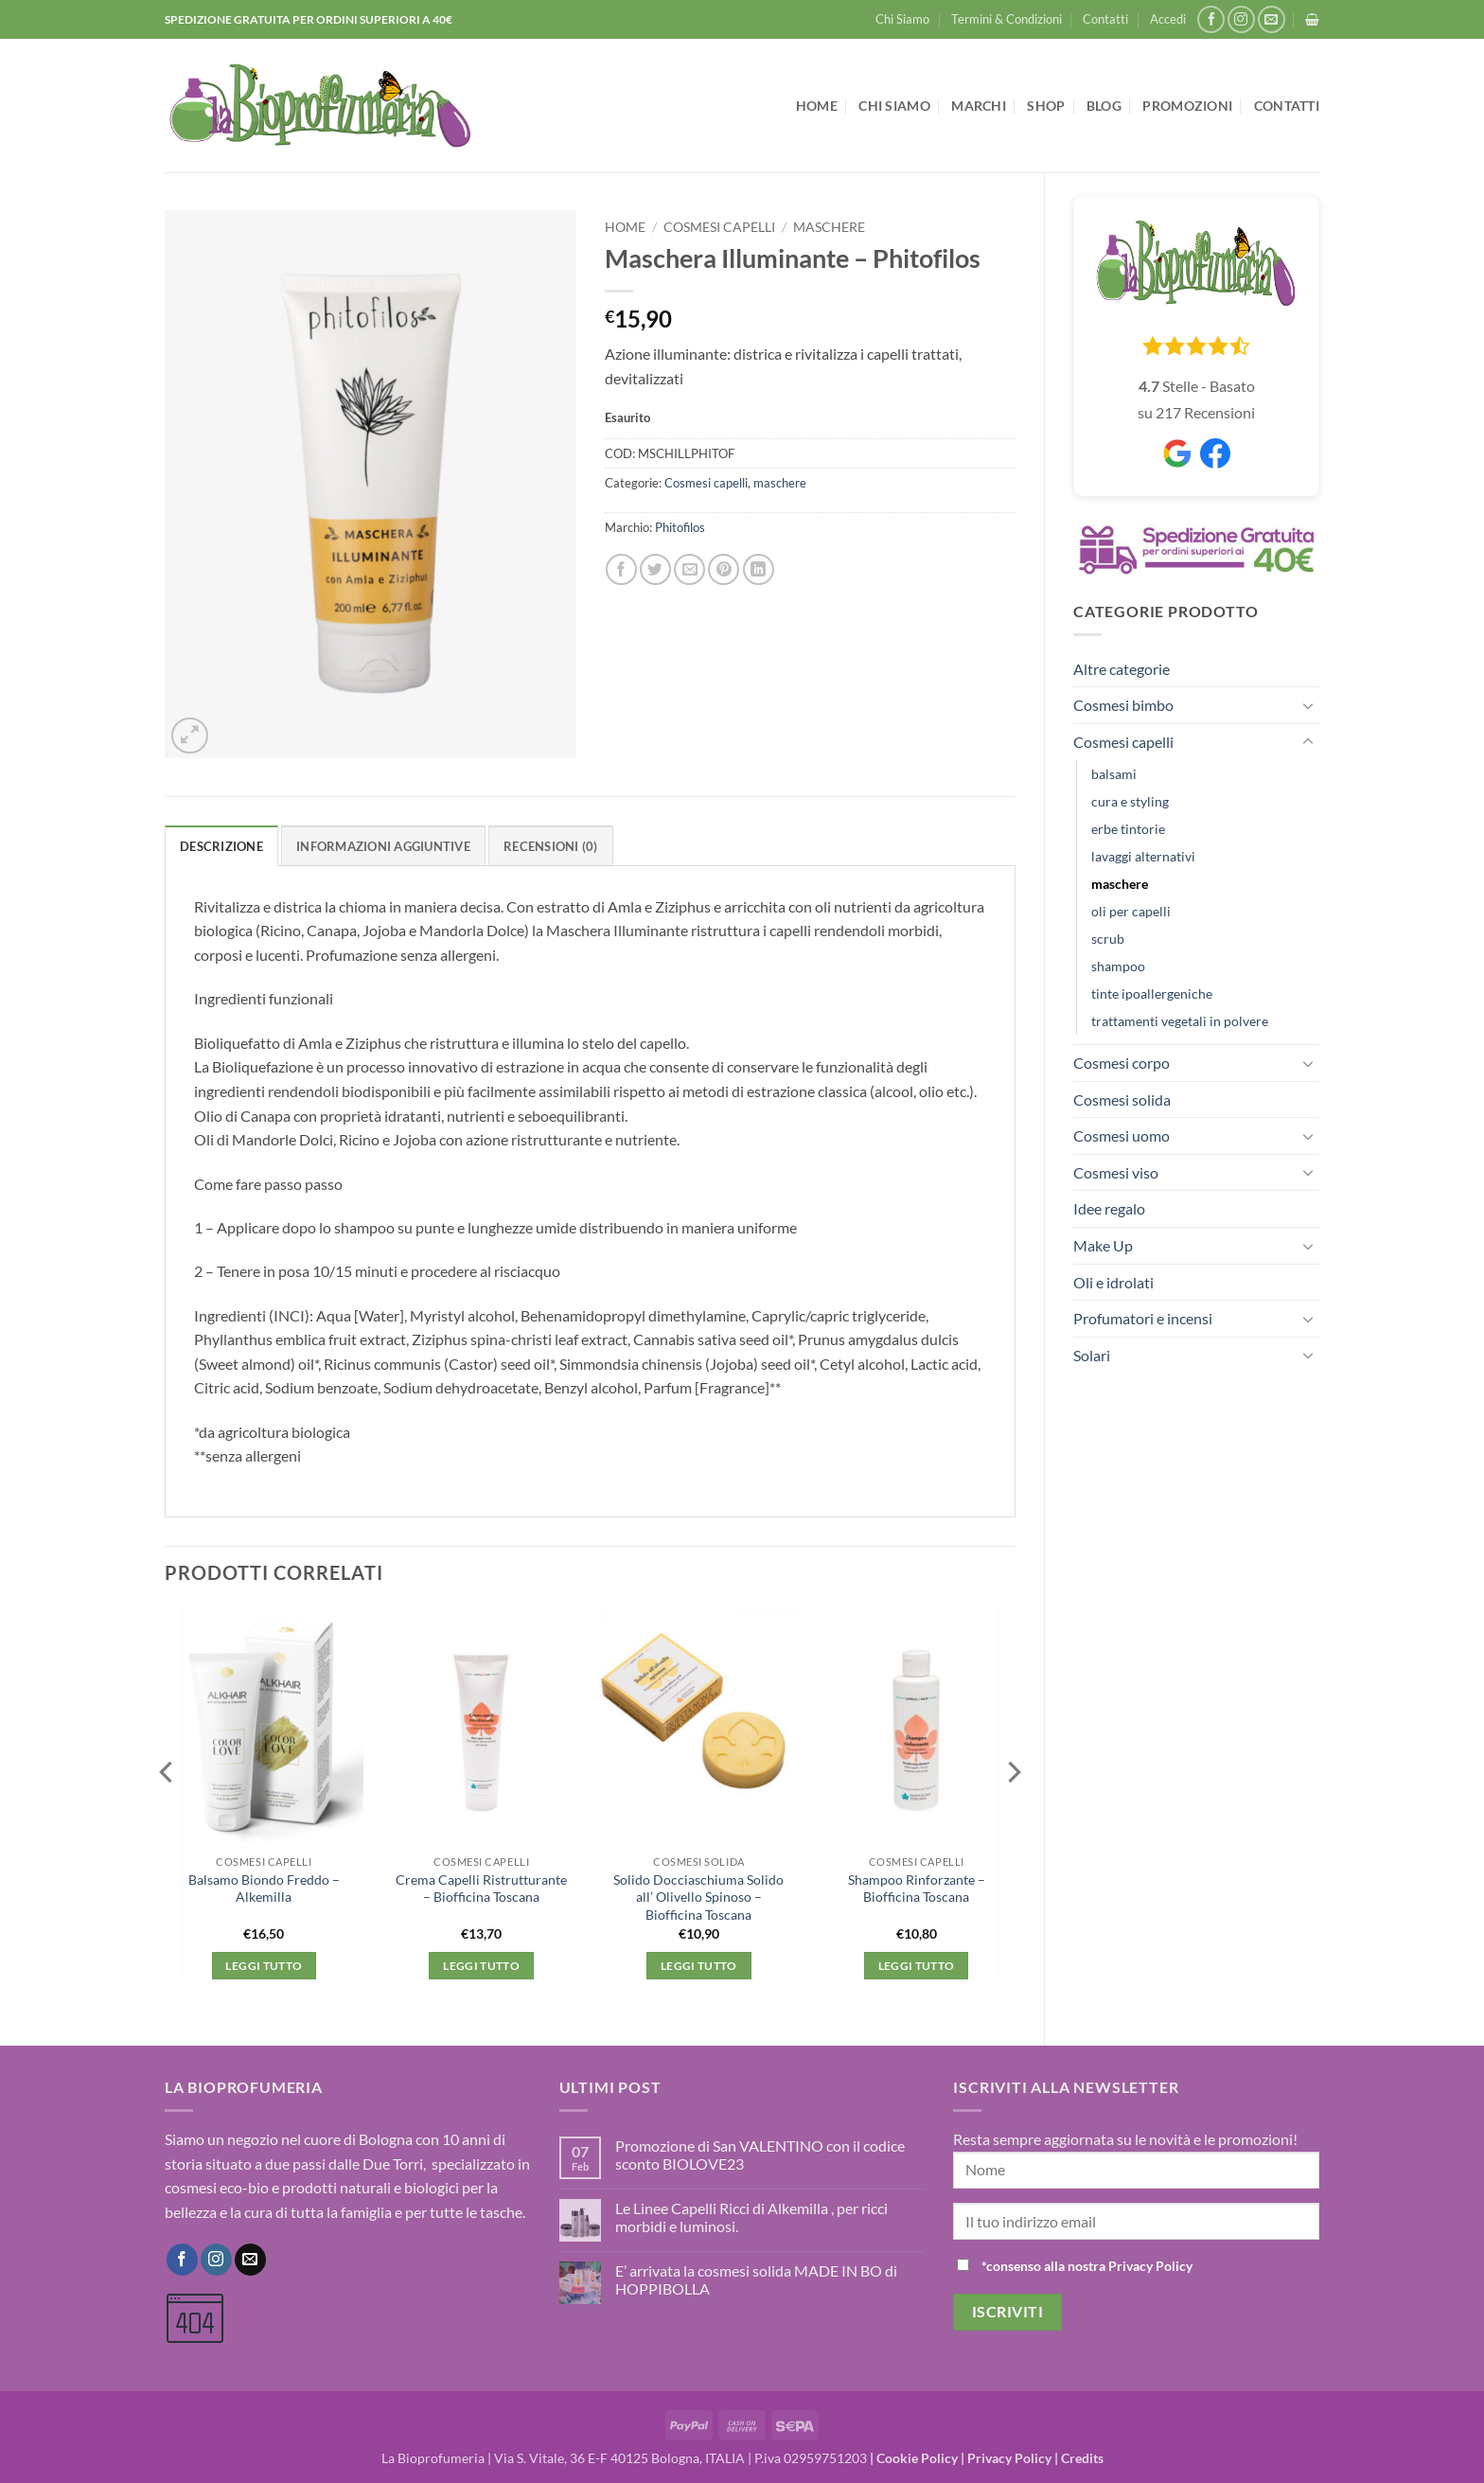 This screenshot has width=1484, height=2483. What do you see at coordinates (481, 1888) in the screenshot?
I see `Crema Capelli Ristrutturante – Biofficina Toscana` at bounding box center [481, 1888].